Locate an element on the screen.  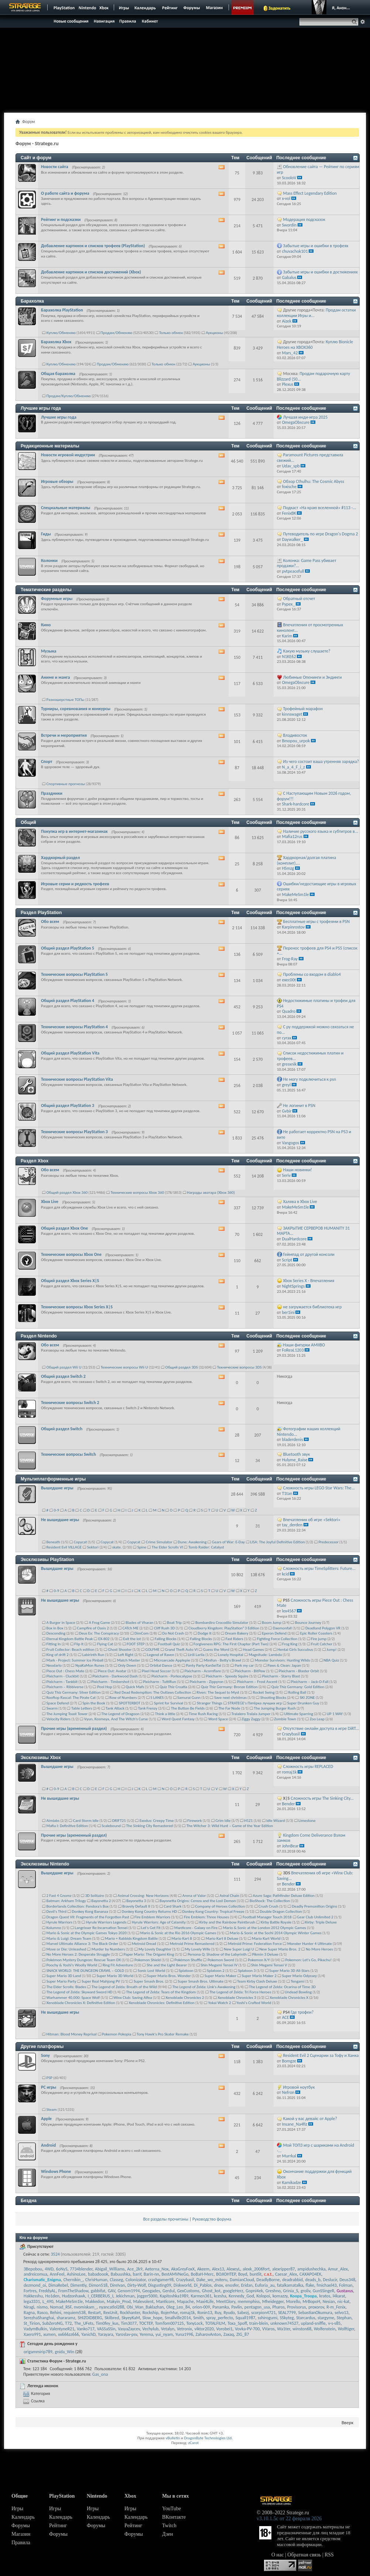
Dimon518 is located at coordinates (98, 2285).